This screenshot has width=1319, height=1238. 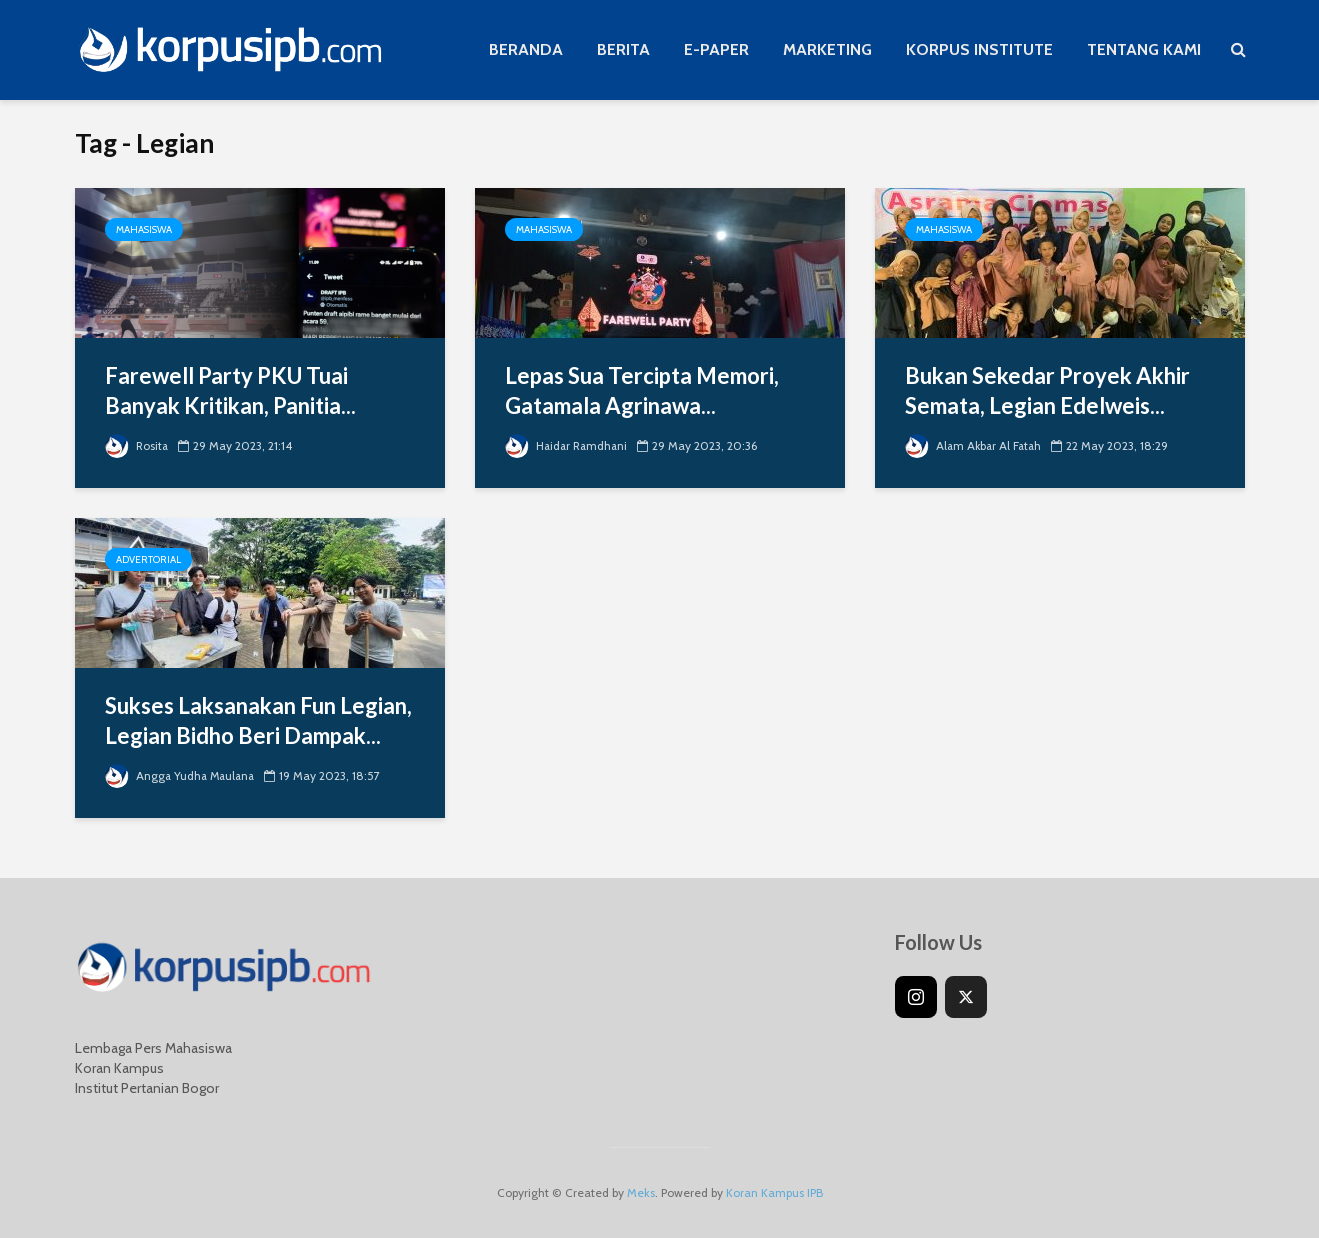 I want to click on MARKETING, so click(x=827, y=49).